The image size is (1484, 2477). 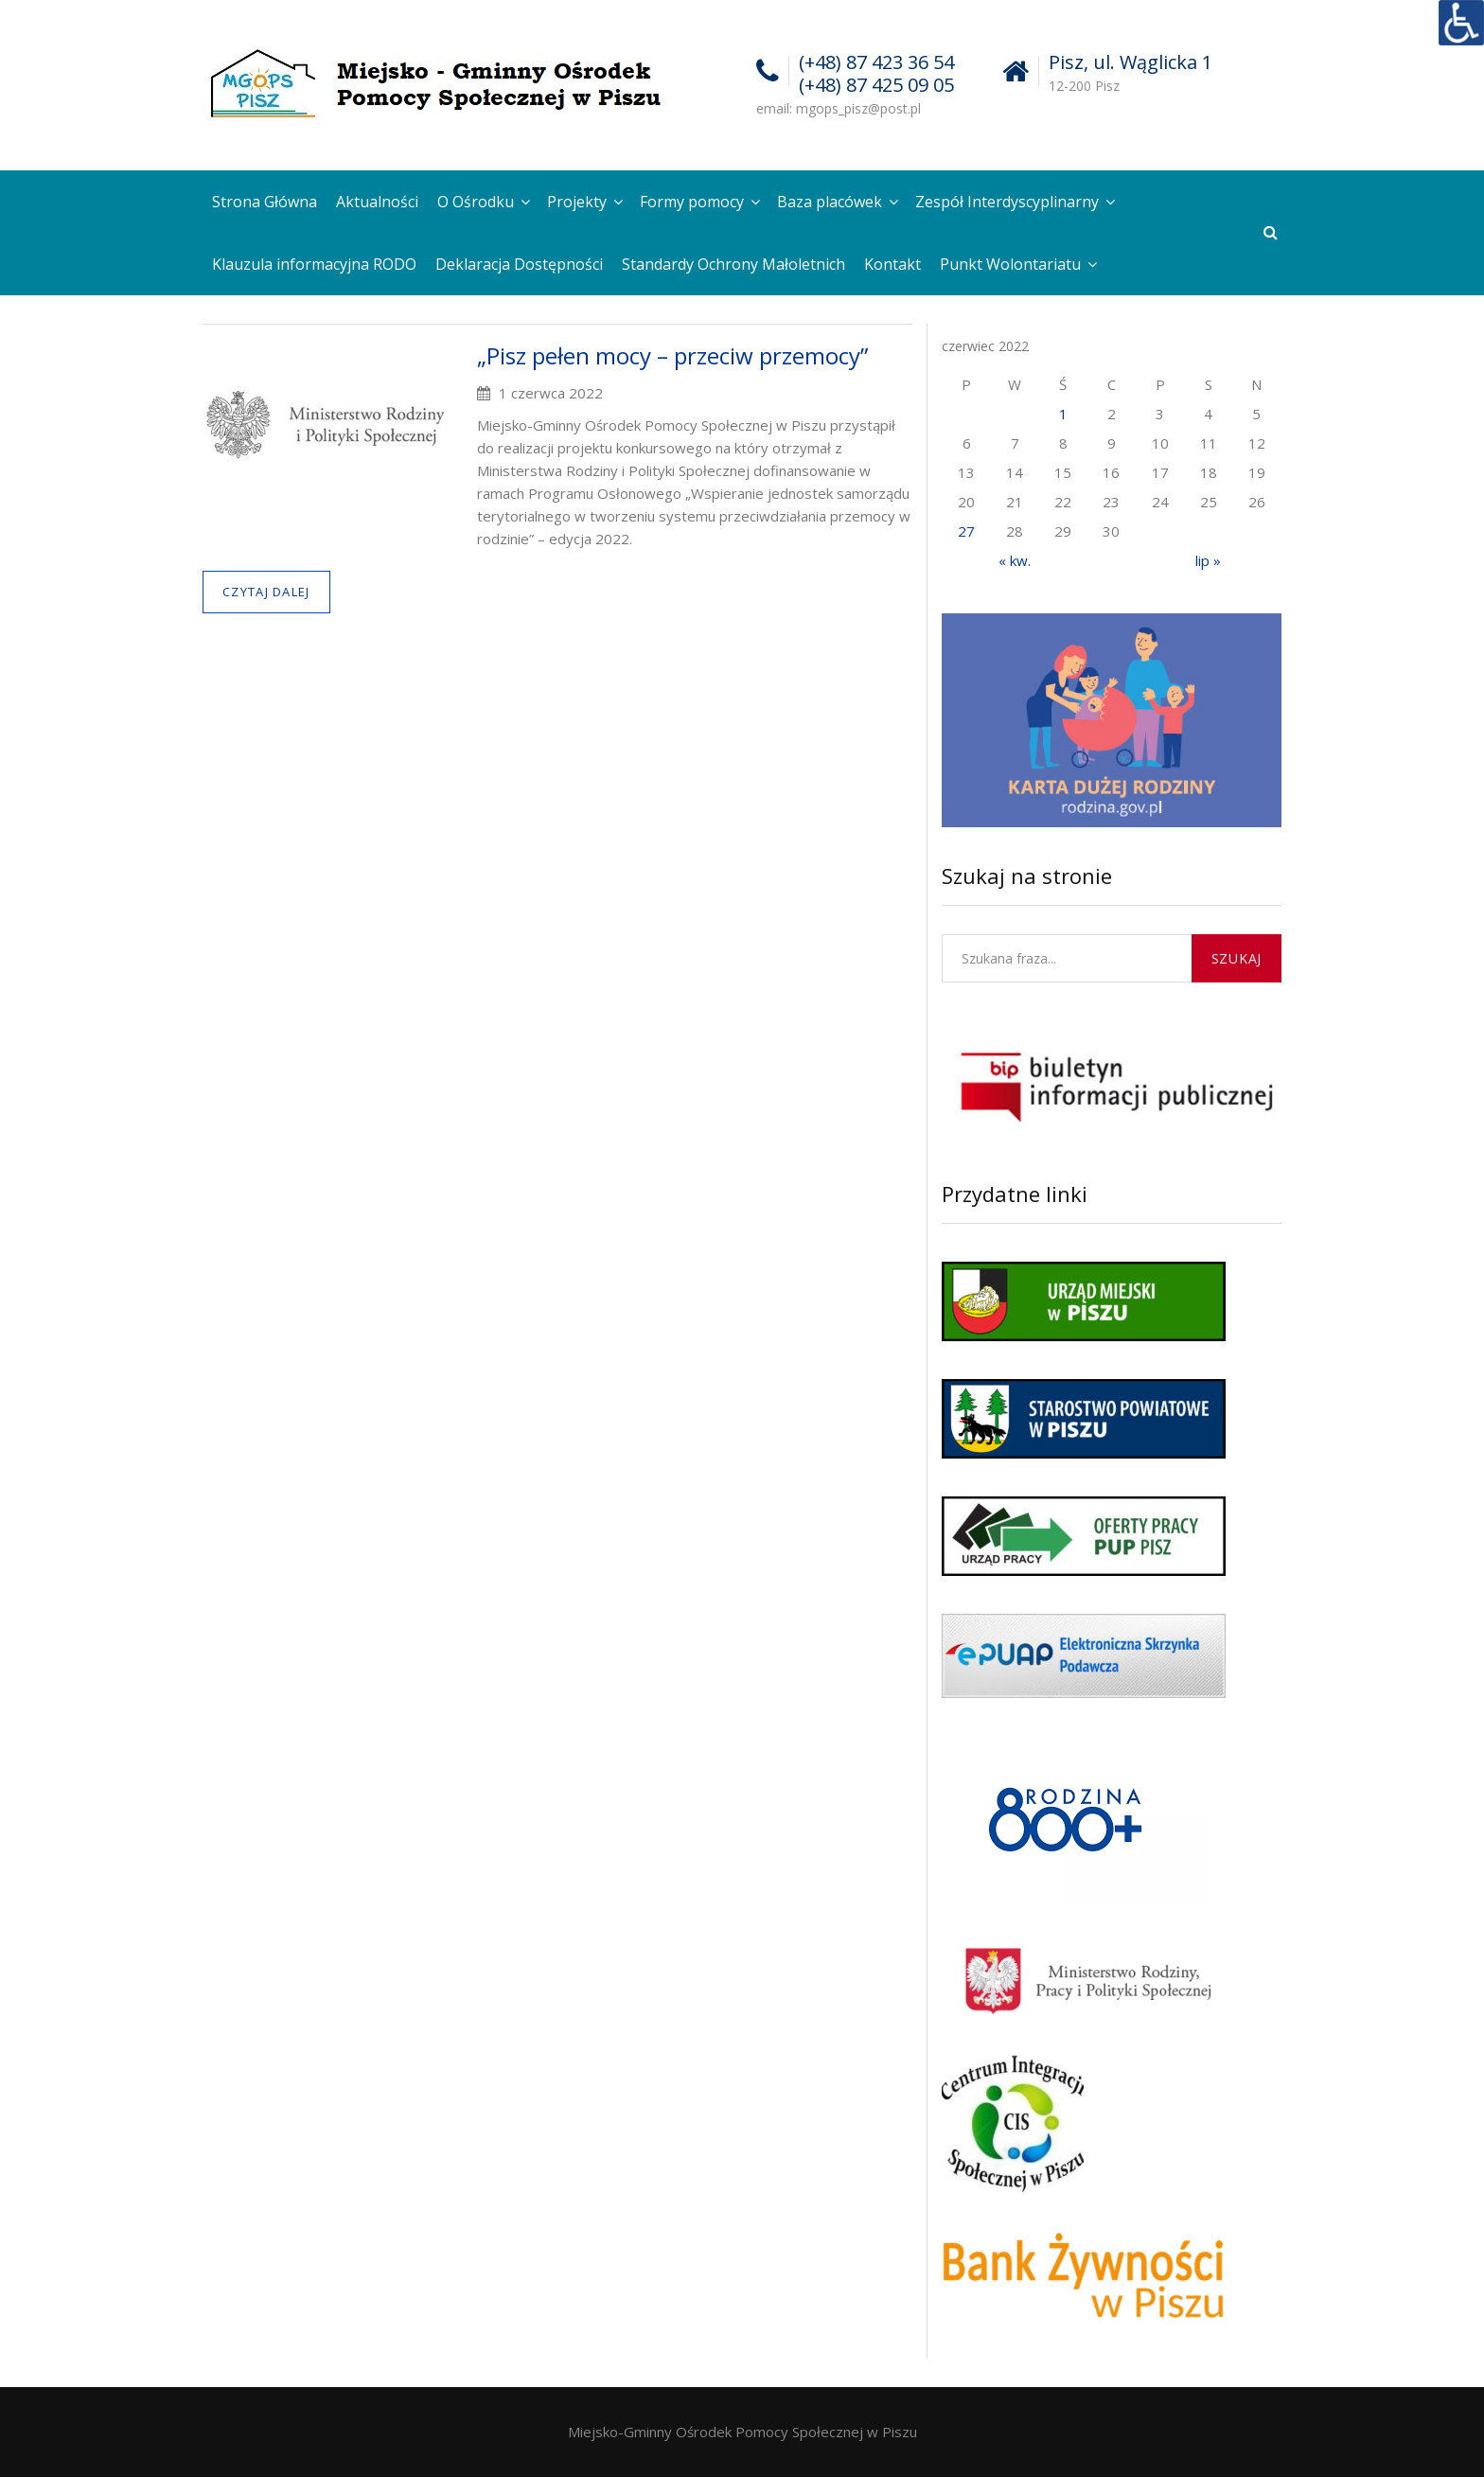 What do you see at coordinates (892, 264) in the screenshot?
I see `Kontakt` at bounding box center [892, 264].